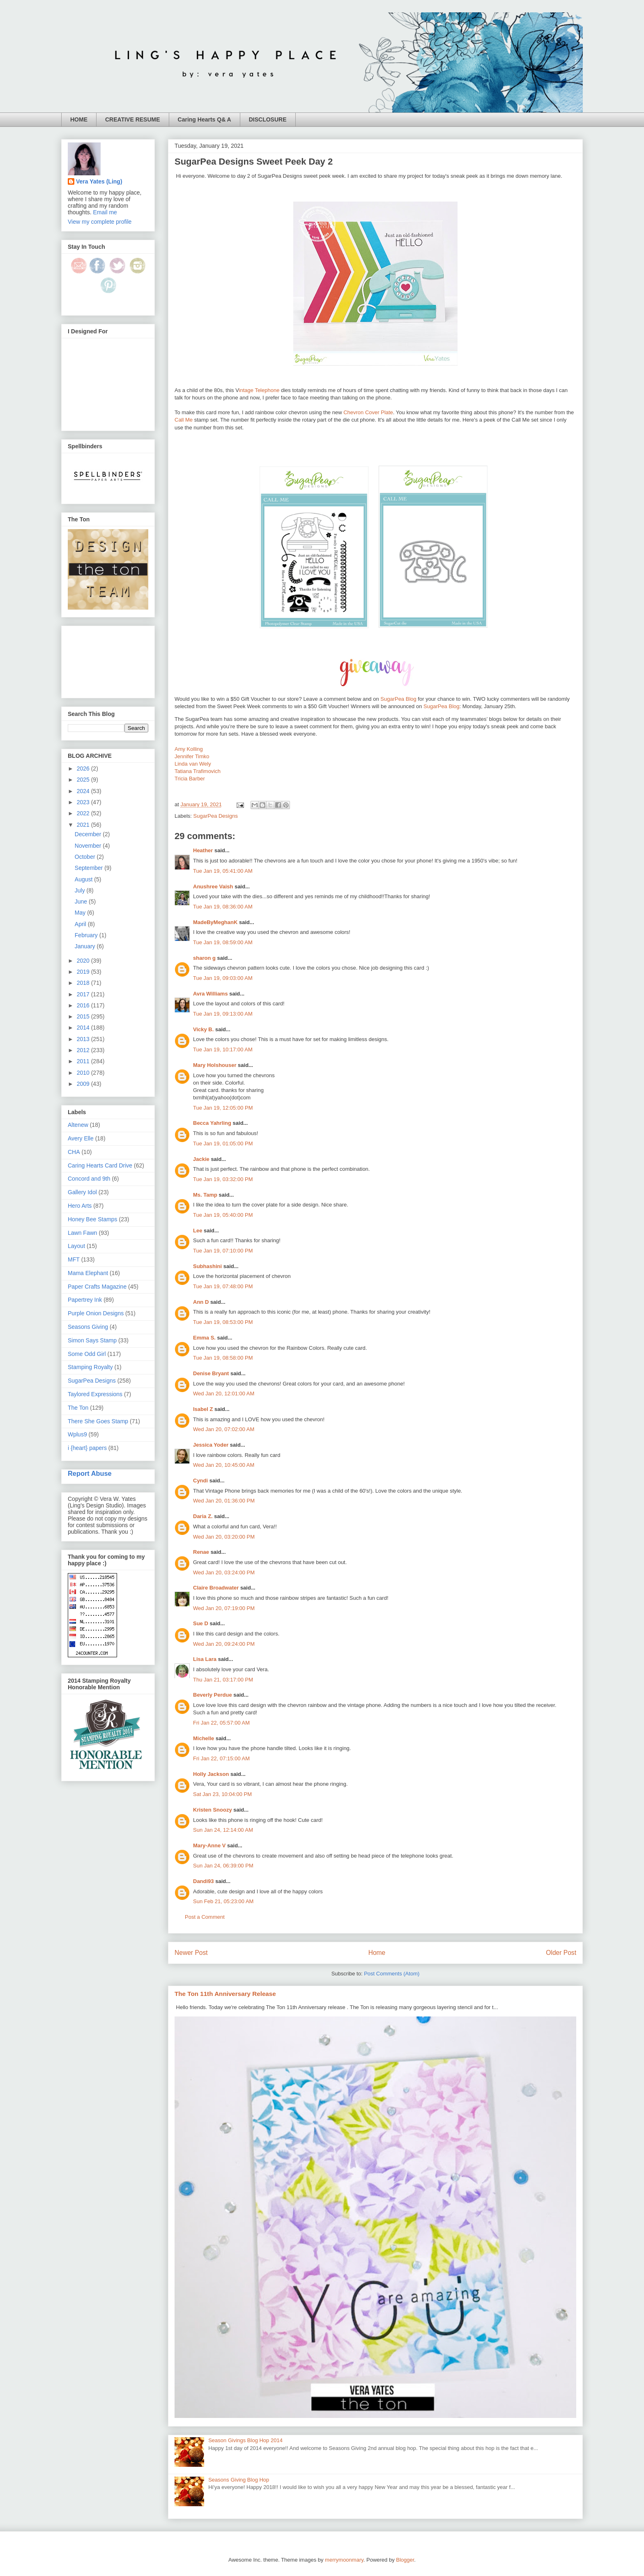 The height and width of the screenshot is (2576, 644). What do you see at coordinates (96, 1313) in the screenshot?
I see `Purple Onion Designs` at bounding box center [96, 1313].